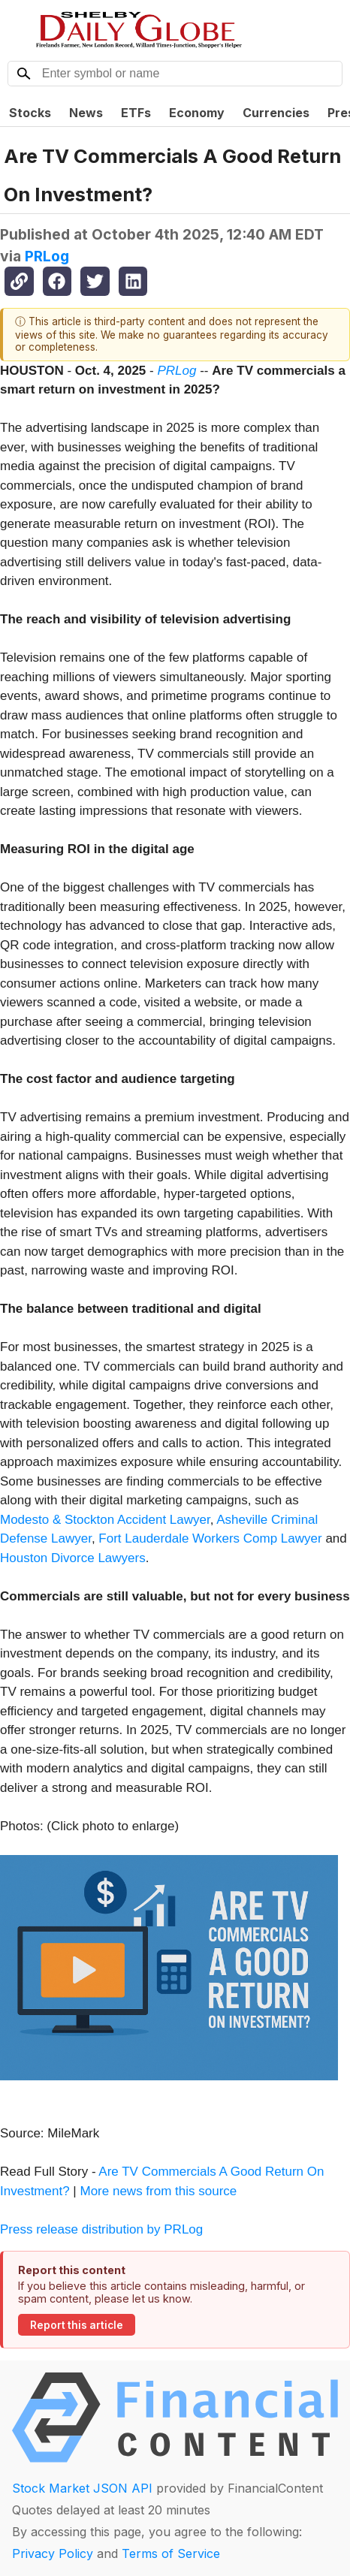 This screenshot has width=350, height=2576. What do you see at coordinates (276, 112) in the screenshot?
I see `Currencies` at bounding box center [276, 112].